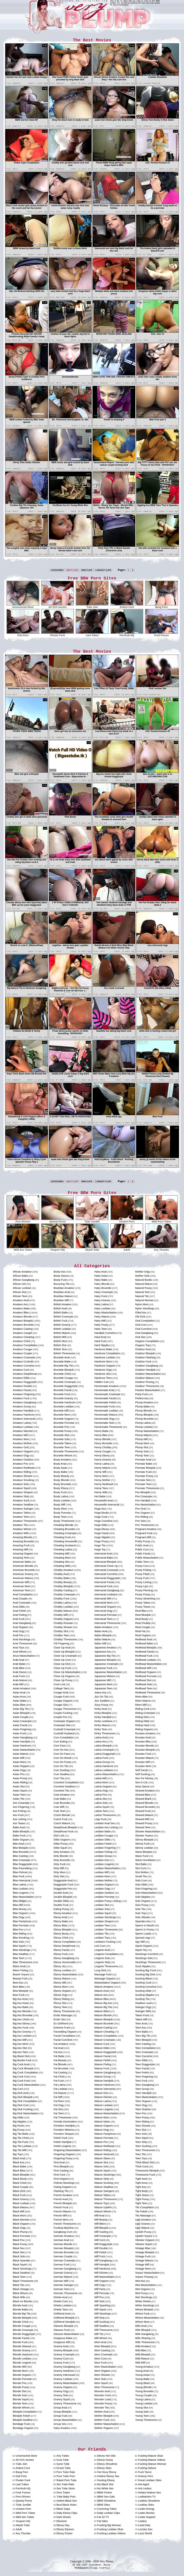 This screenshot has width=184, height=2576. Describe the element at coordinates (143, 1753) in the screenshot. I see `Russian Fuck` at that location.